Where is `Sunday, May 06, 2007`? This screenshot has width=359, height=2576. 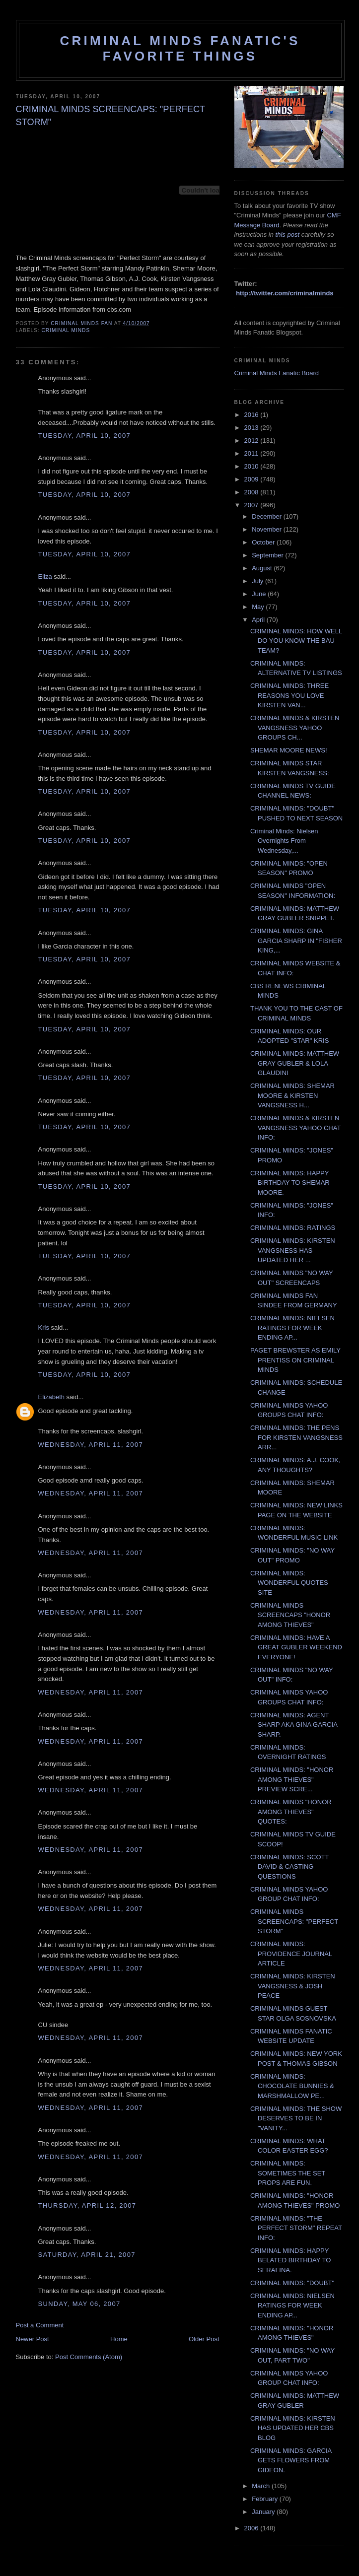 Sunday, May 06, 2007 is located at coordinates (79, 2303).